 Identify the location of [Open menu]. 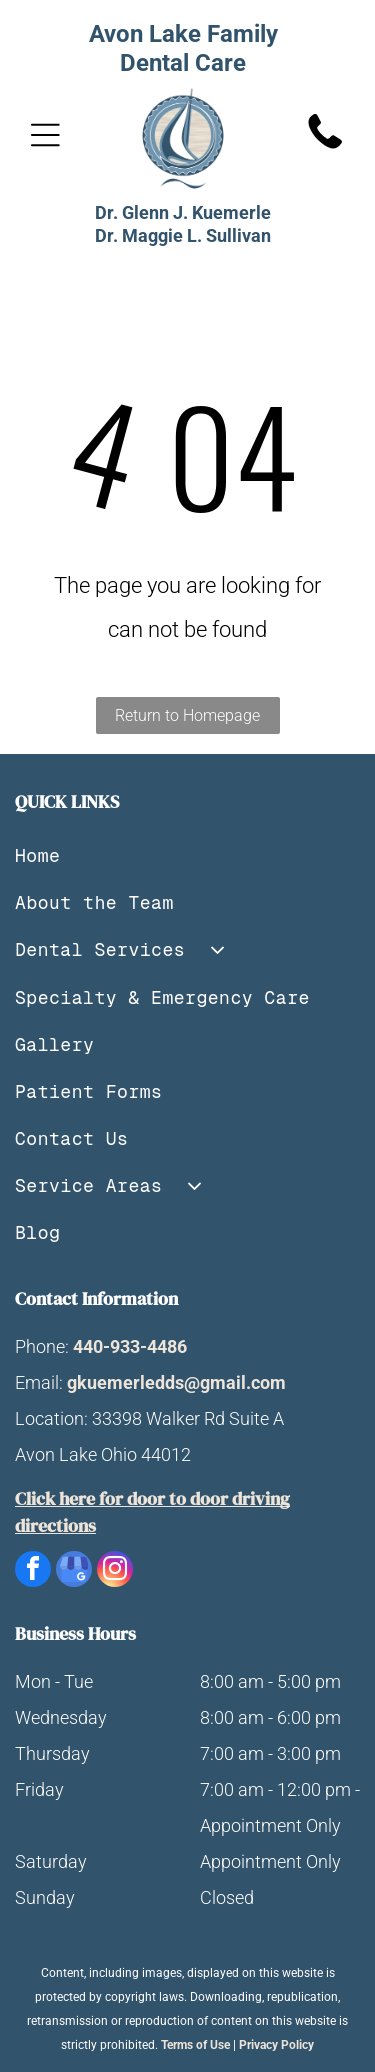
(45, 135).